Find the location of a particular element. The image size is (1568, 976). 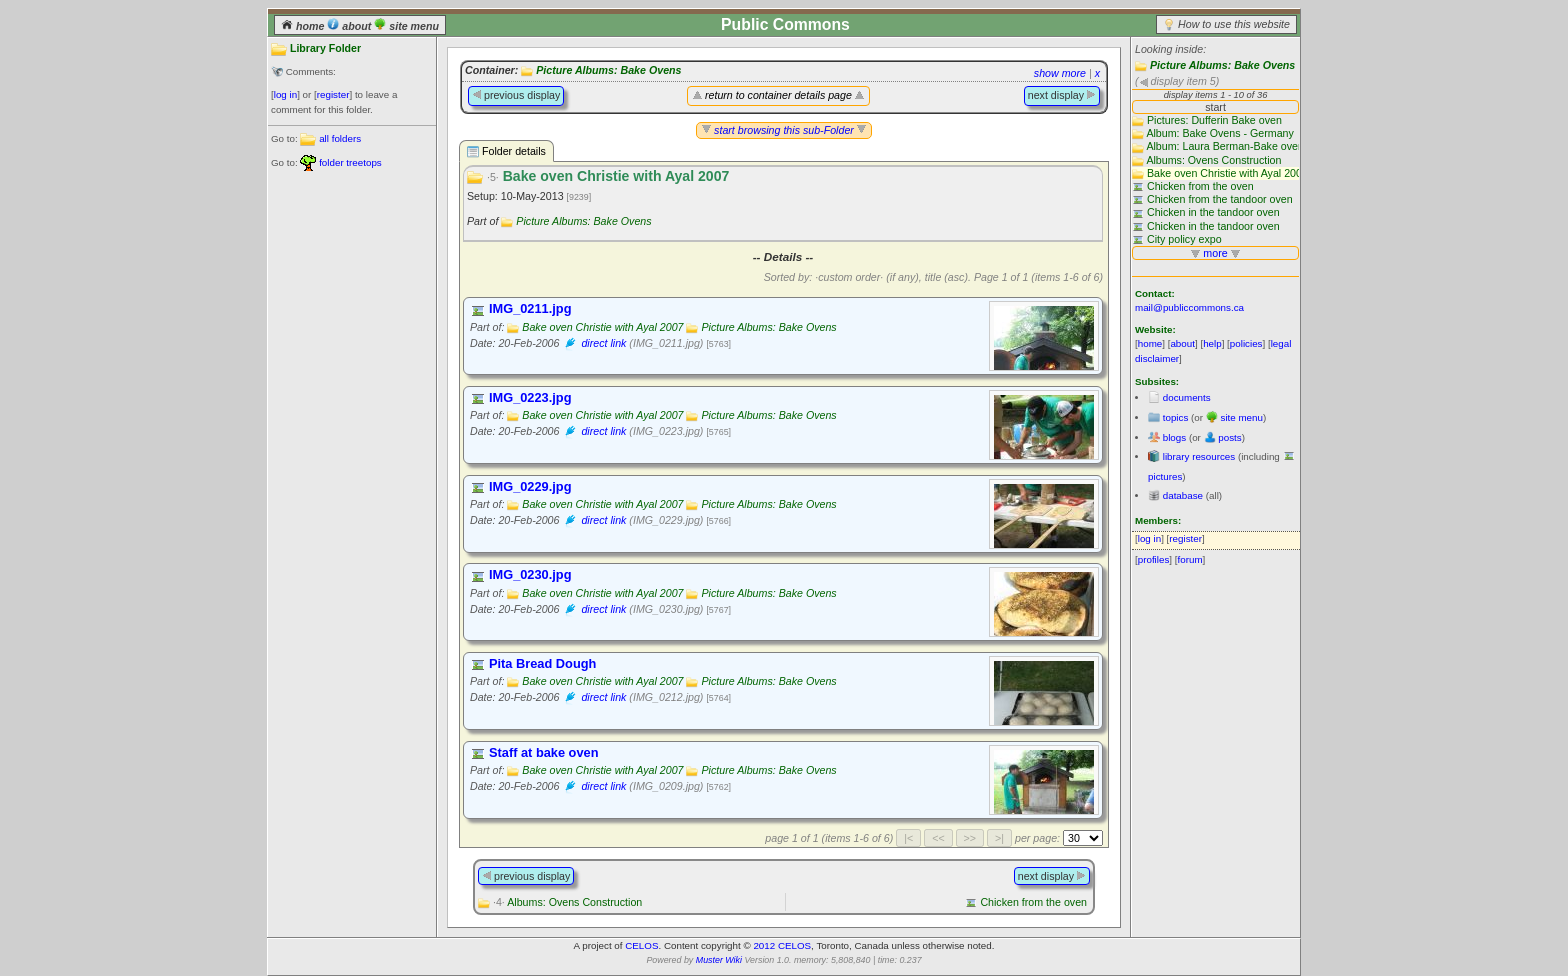

home is located at coordinates (304, 26).